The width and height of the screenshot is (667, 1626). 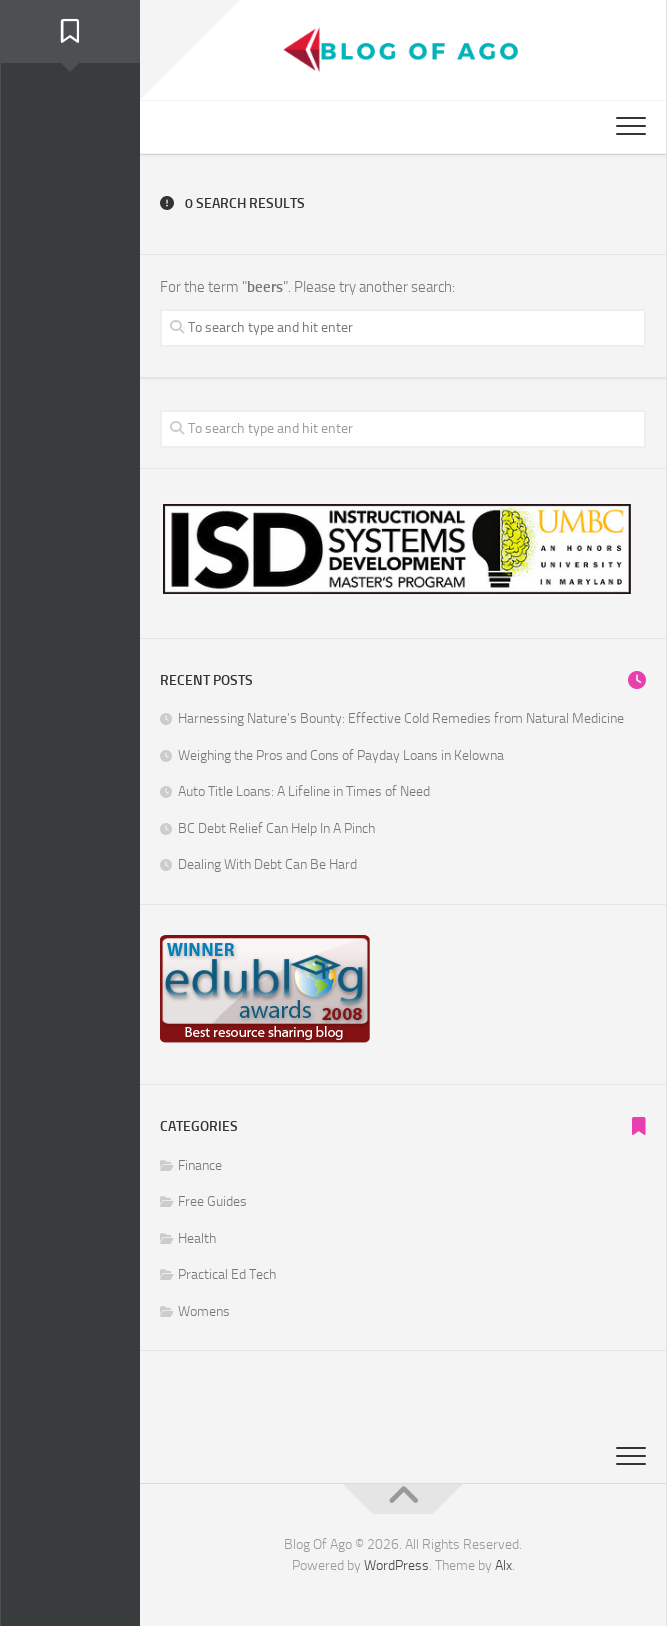 What do you see at coordinates (304, 791) in the screenshot?
I see `Auto Title Loans: A Lifeline in Times of Need` at bounding box center [304, 791].